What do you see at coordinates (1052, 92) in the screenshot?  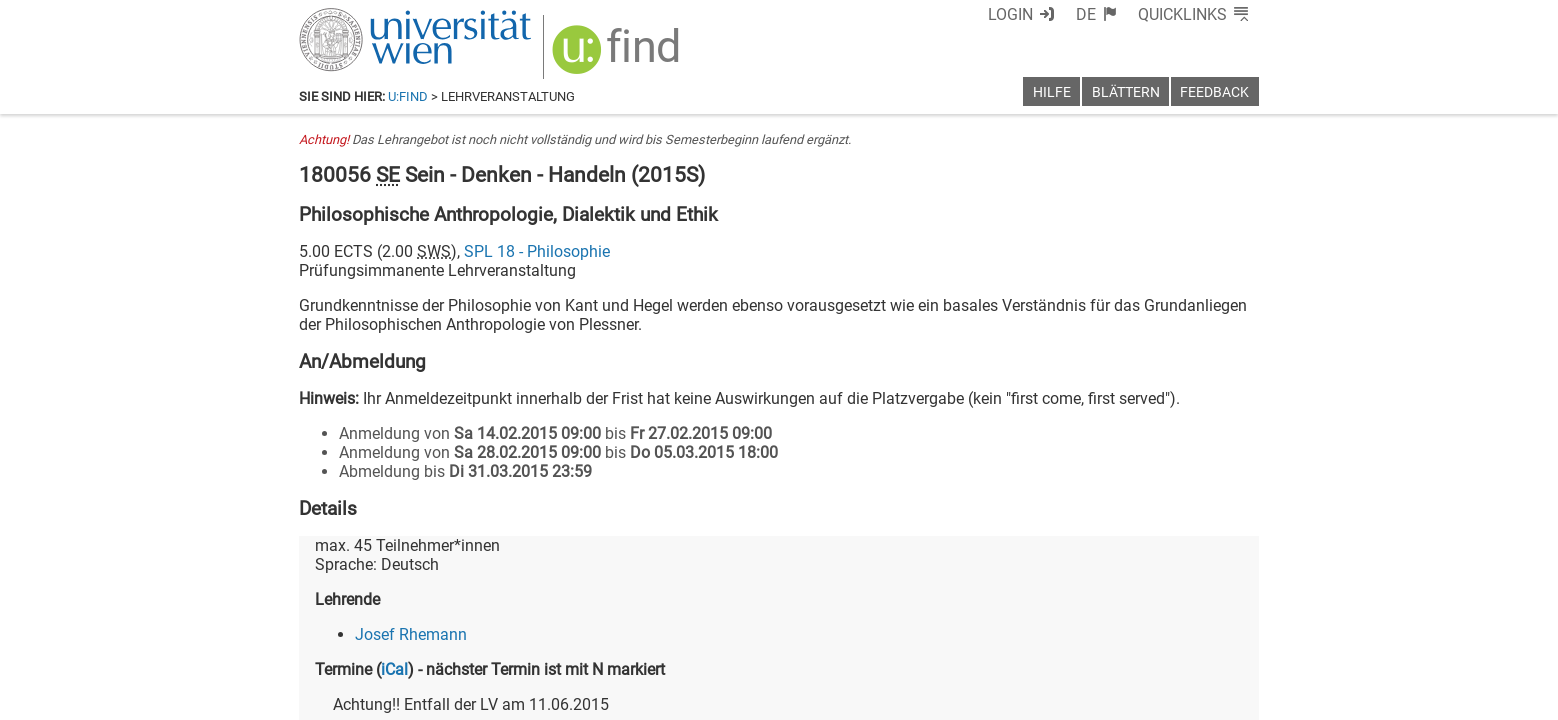 I see `Hilfe` at bounding box center [1052, 92].